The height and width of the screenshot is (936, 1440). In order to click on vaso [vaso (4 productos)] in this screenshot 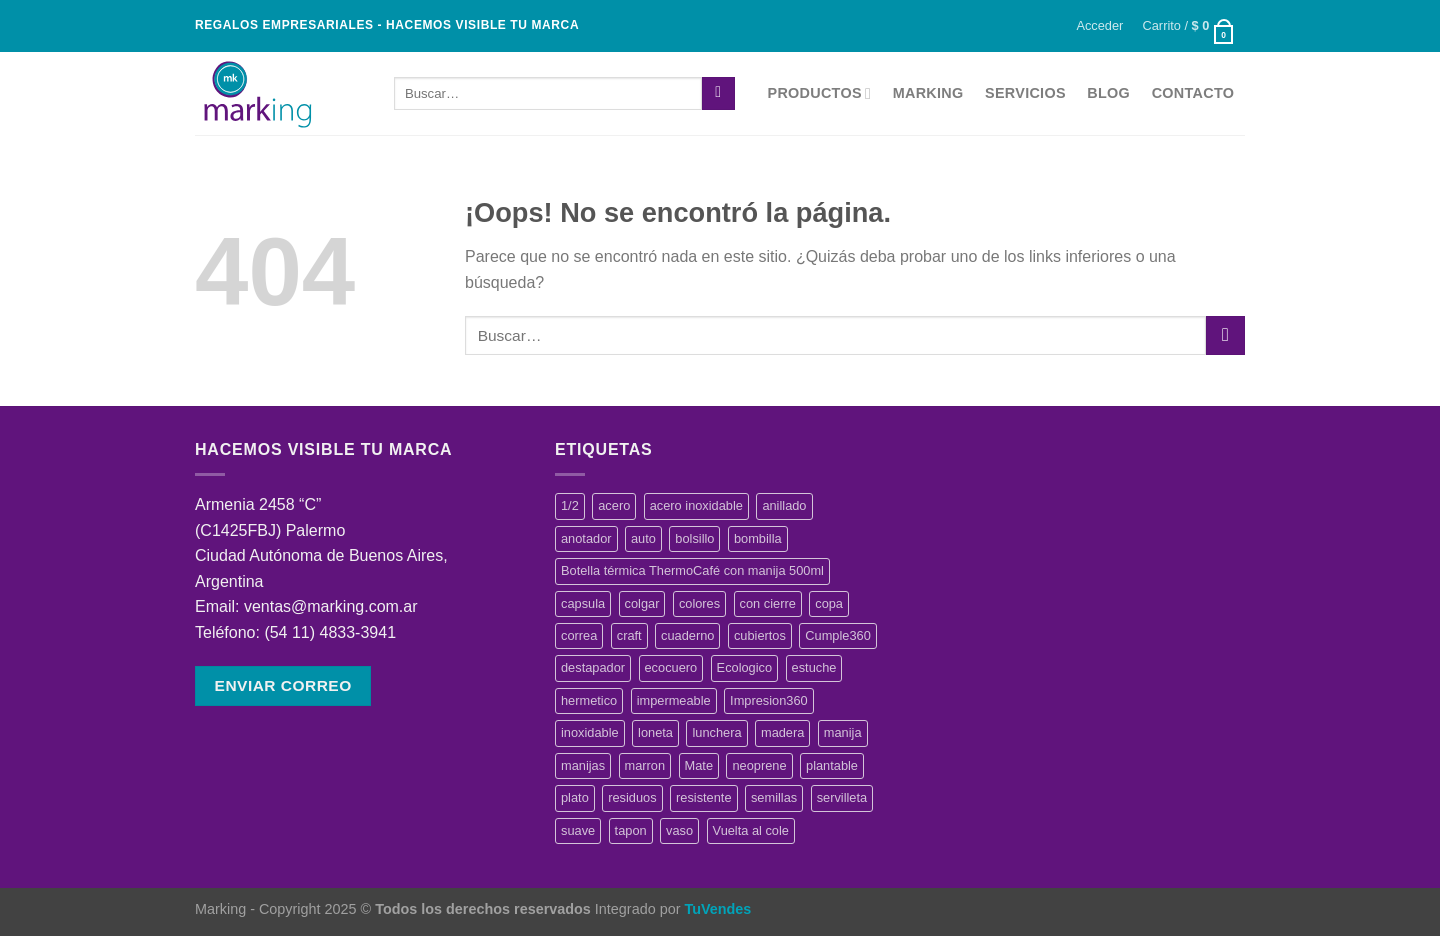, I will do `click(679, 830)`.